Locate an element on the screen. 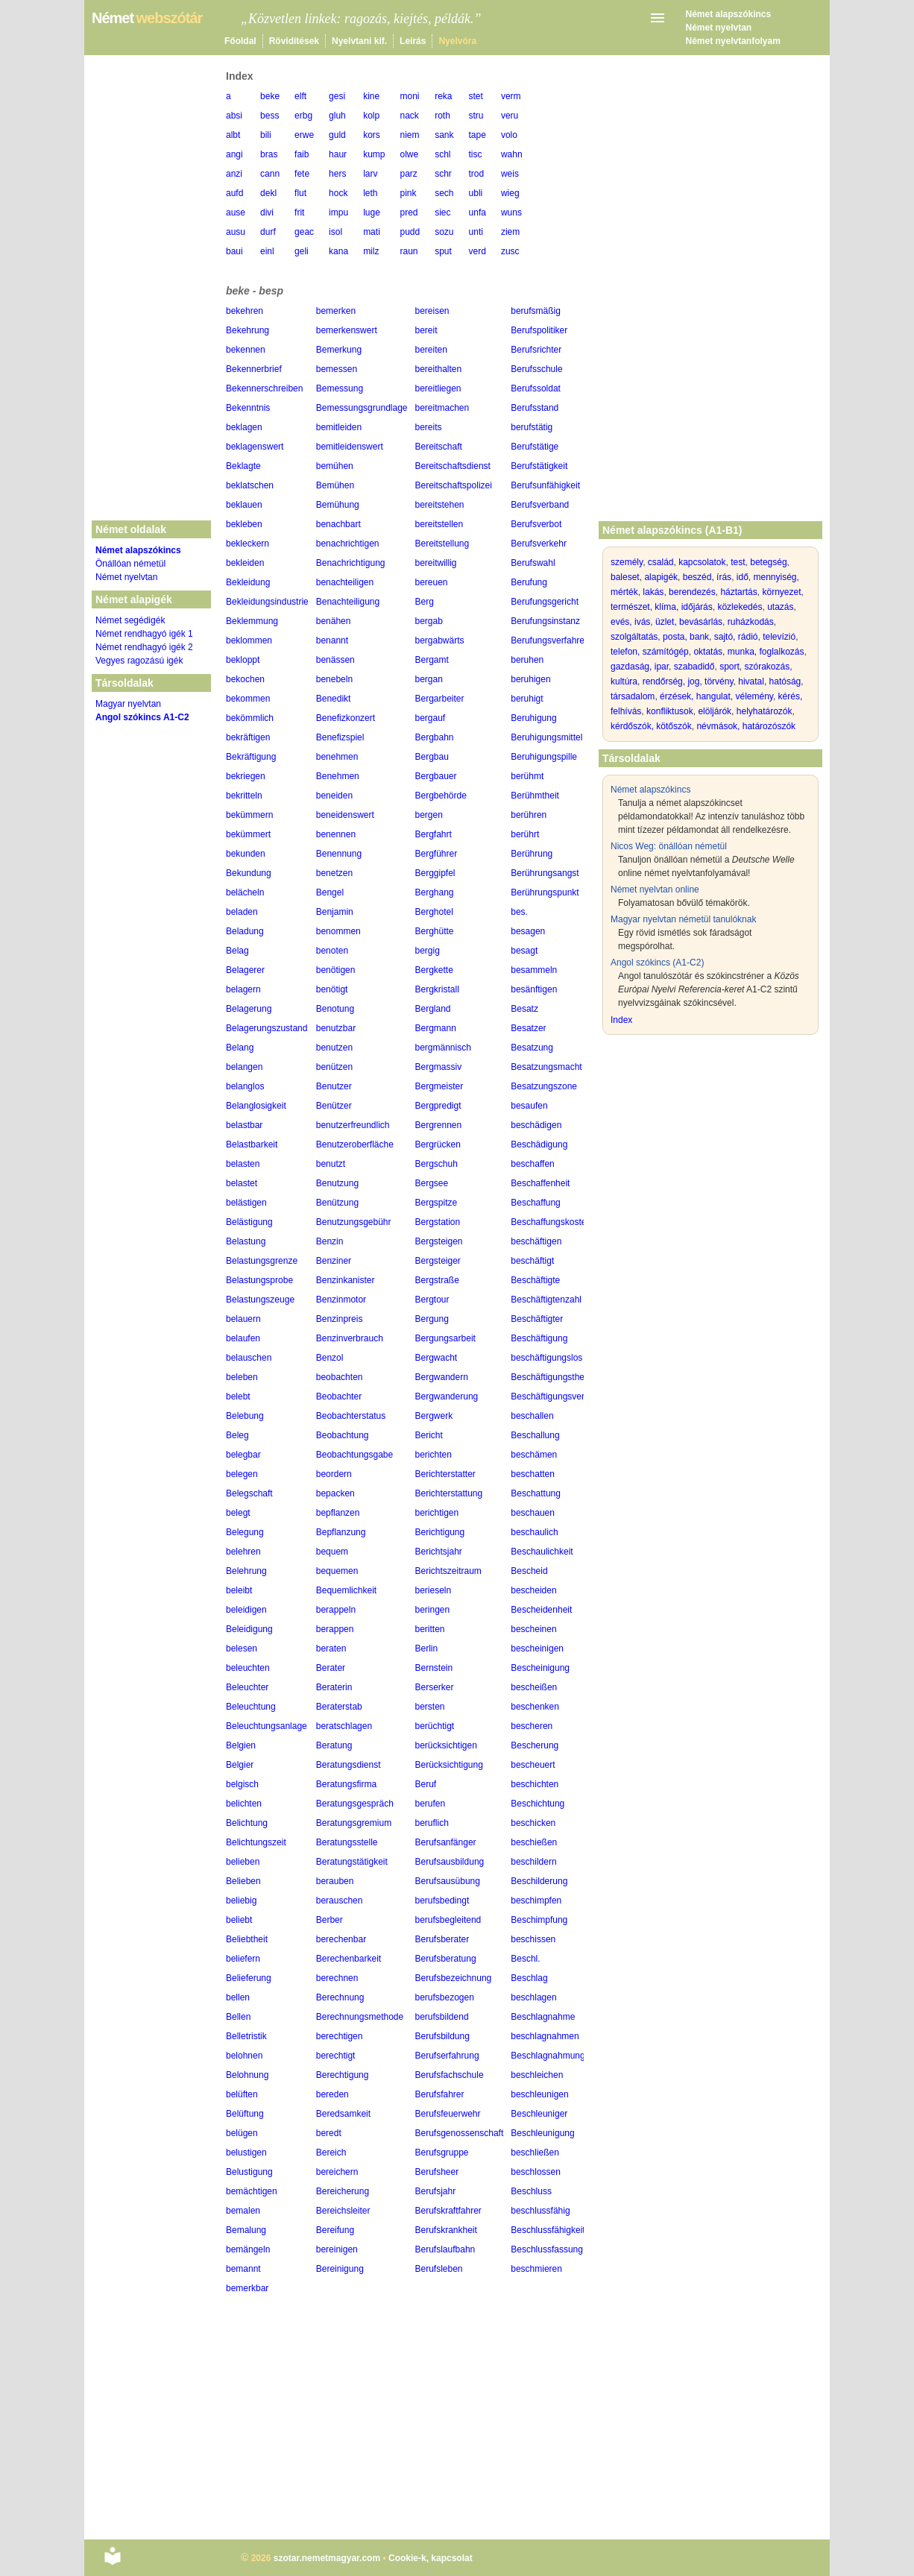 The image size is (914, 2576). bemerkbar is located at coordinates (247, 2288).